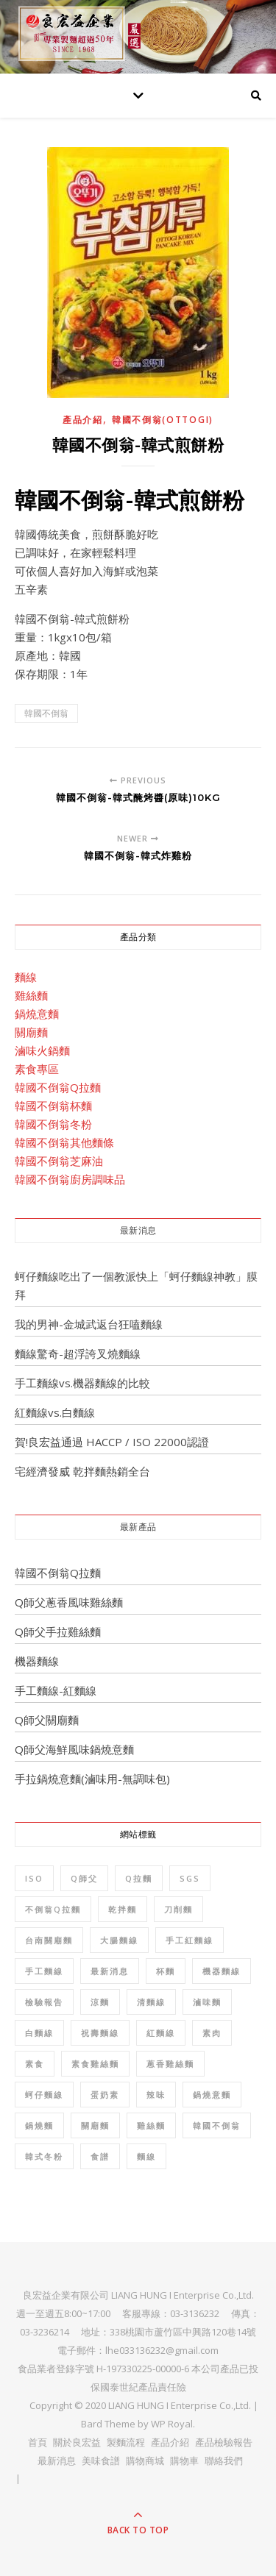  What do you see at coordinates (100, 2032) in the screenshot?
I see `祝壽麵線 [祝壽麵線 (1 個項目)]` at bounding box center [100, 2032].